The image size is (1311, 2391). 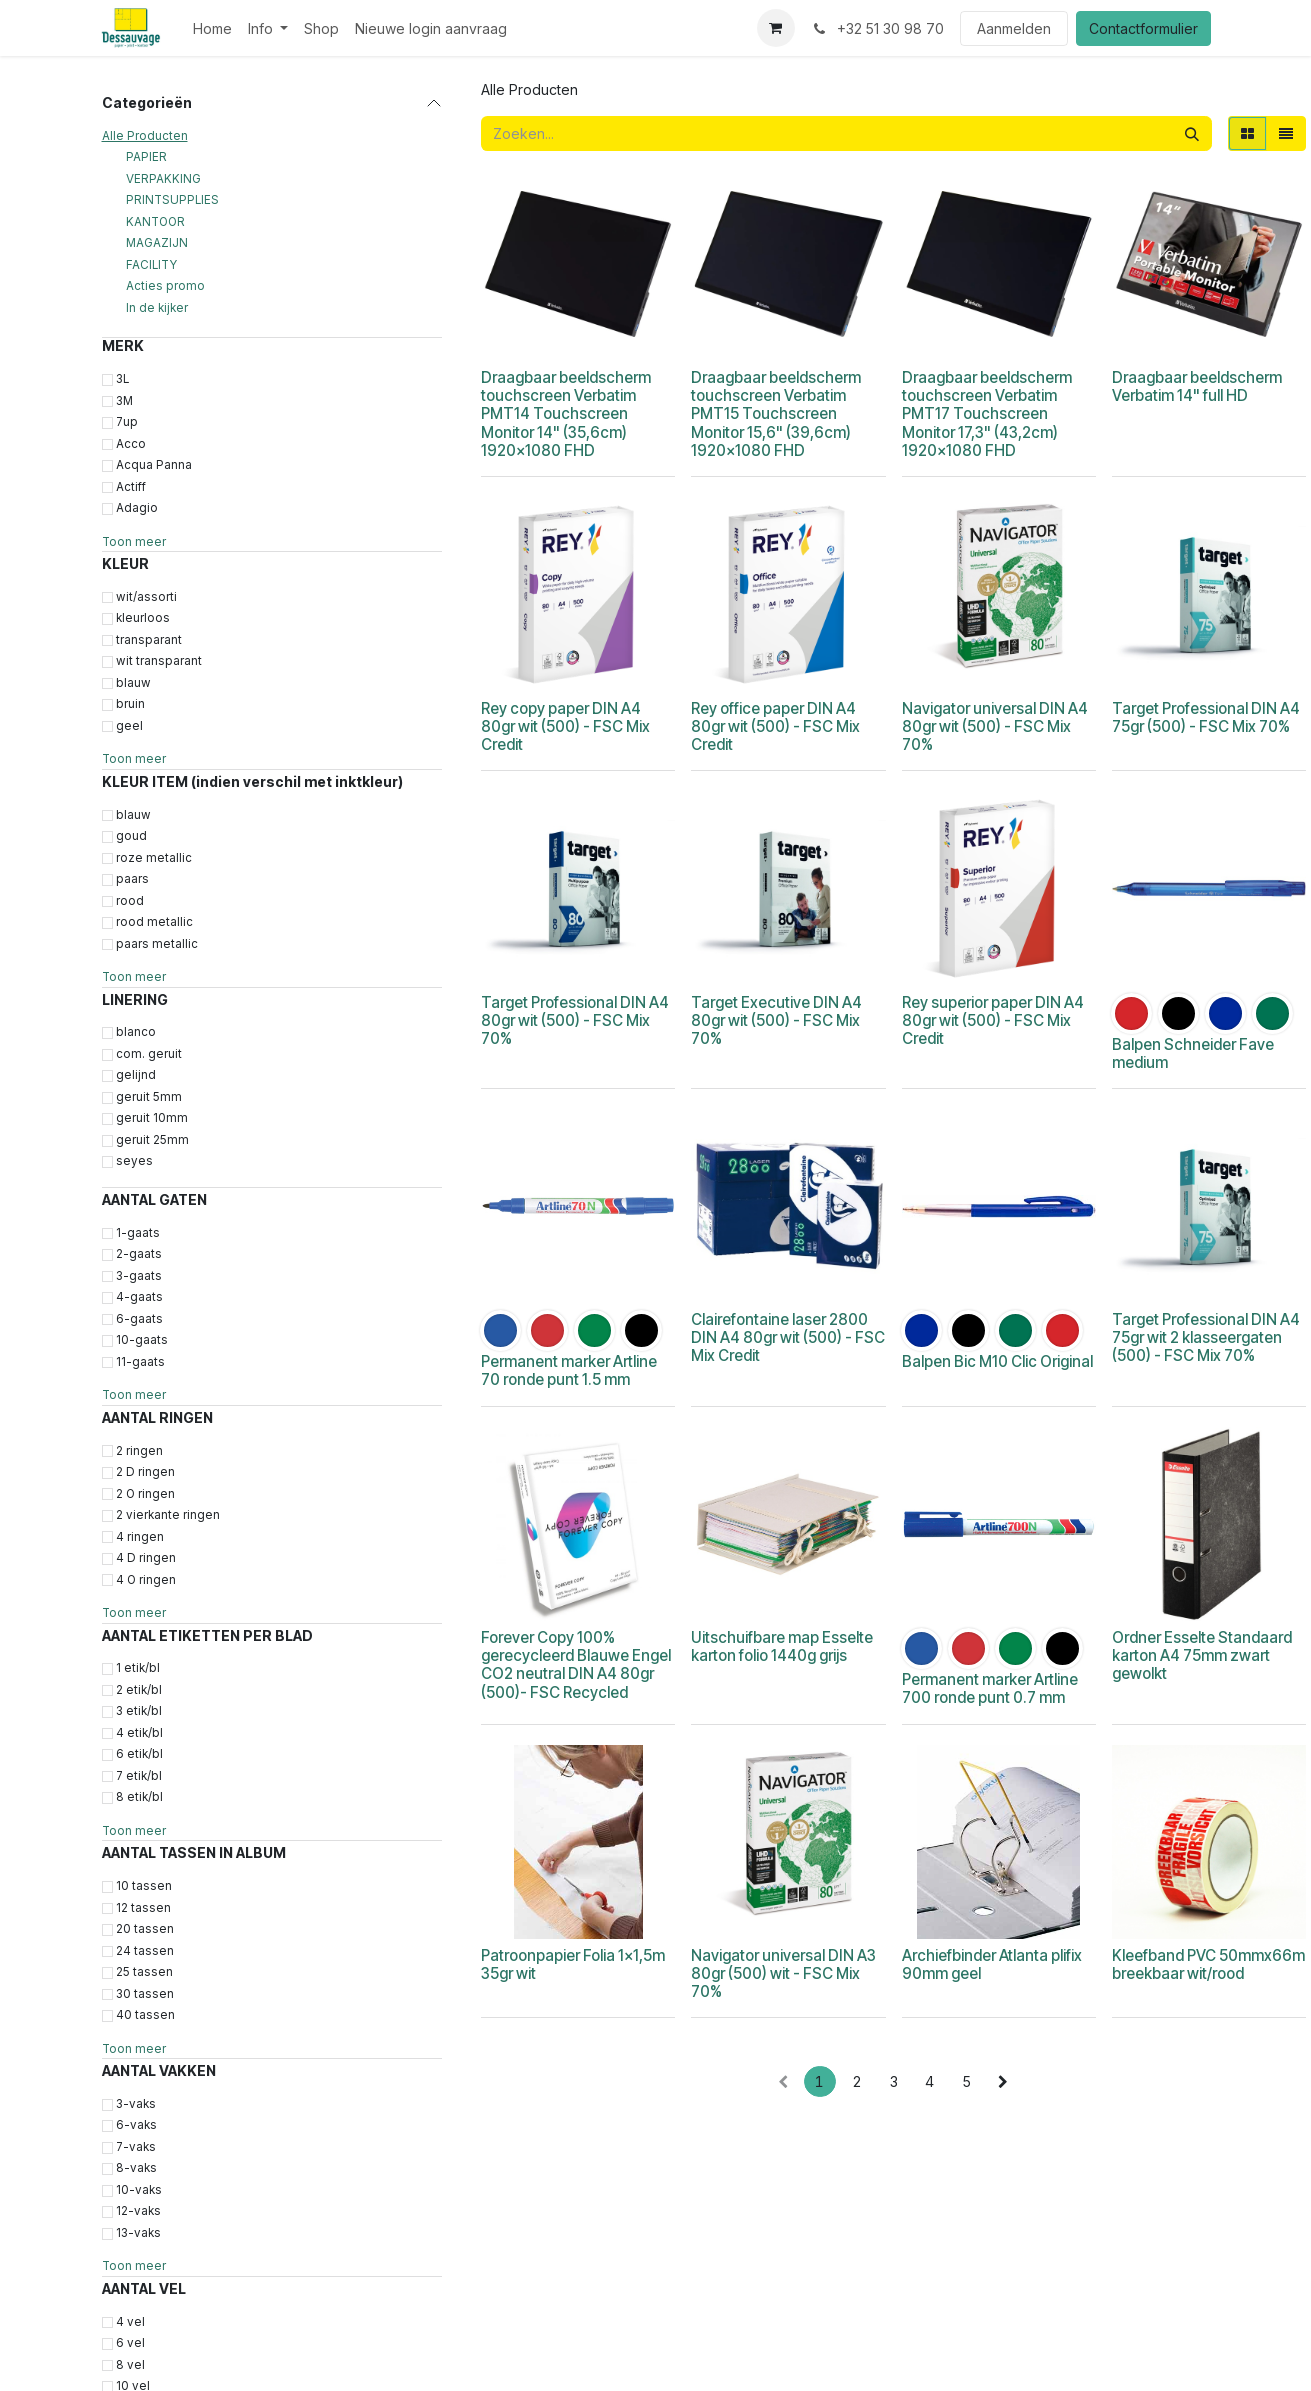 I want to click on seyes, so click(x=134, y=1161).